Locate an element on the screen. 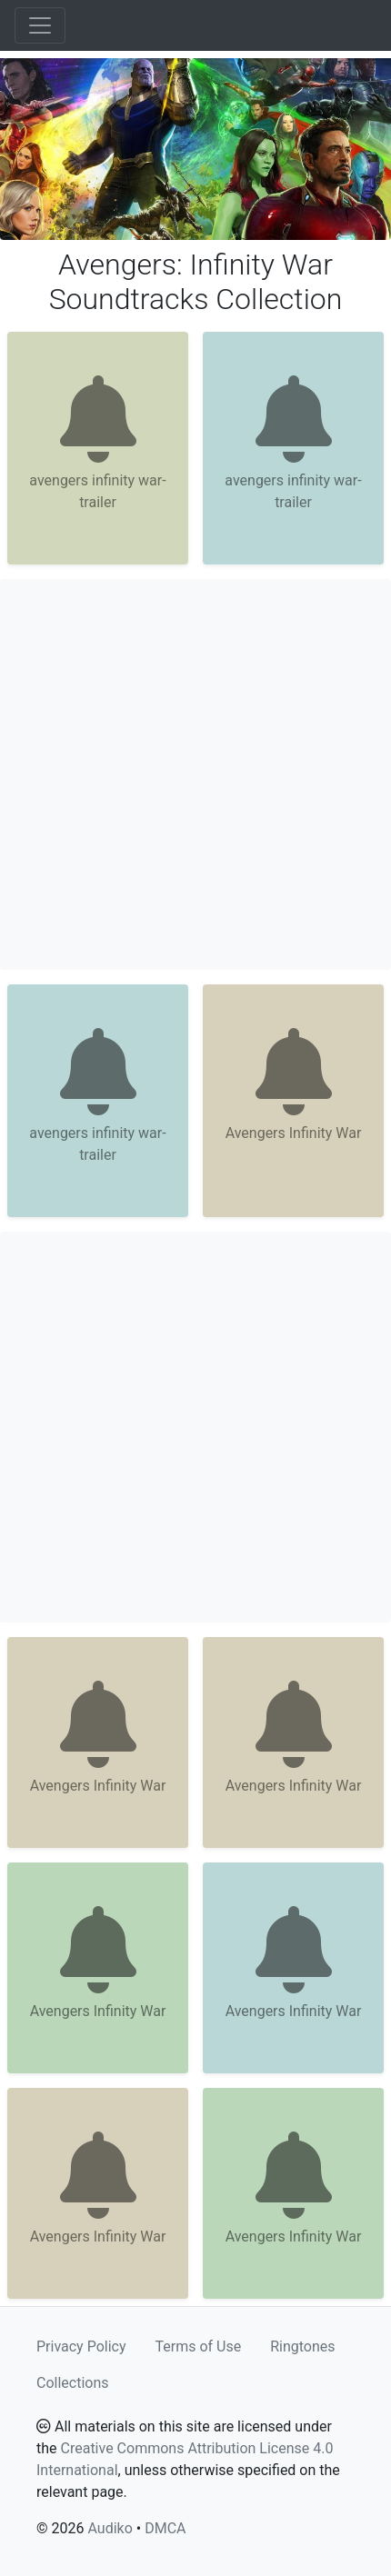 This screenshot has width=391, height=2576. Ringtones is located at coordinates (302, 2346).